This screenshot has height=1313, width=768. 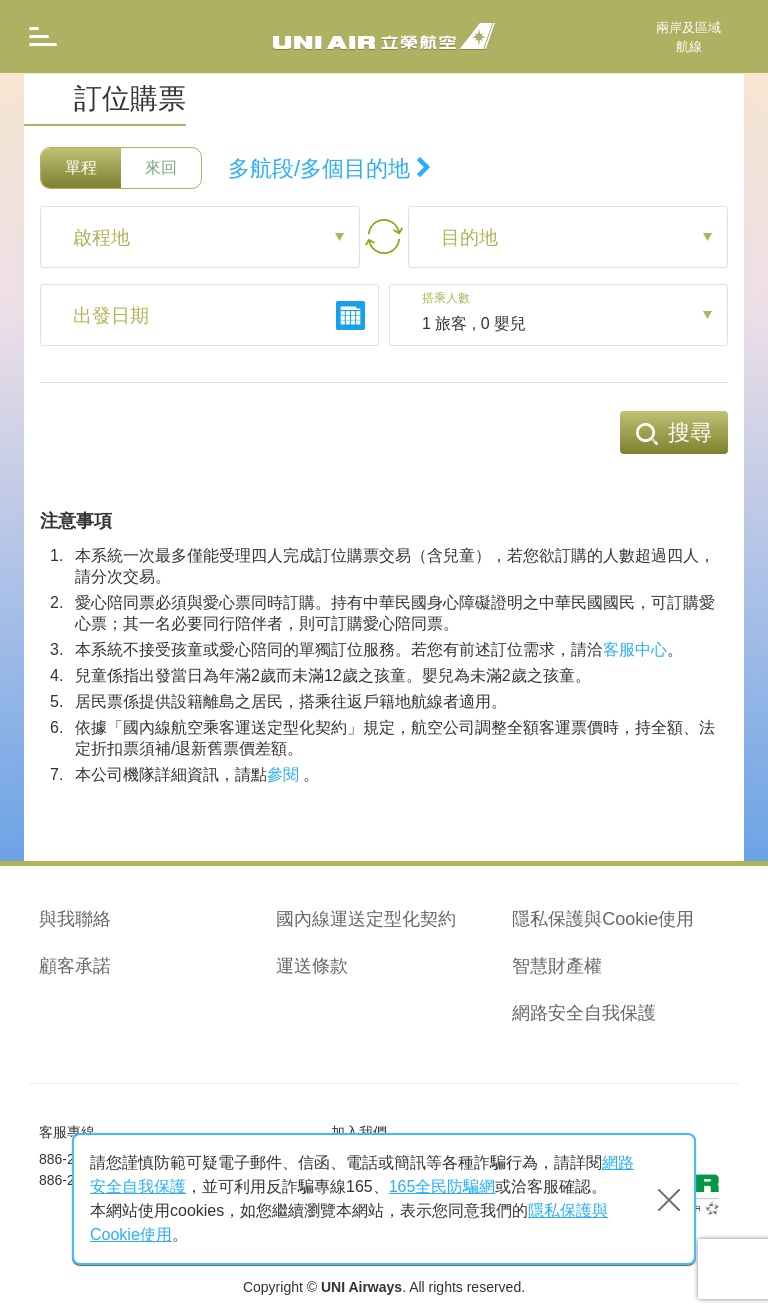 What do you see at coordinates (557, 966) in the screenshot?
I see `智慧財產權` at bounding box center [557, 966].